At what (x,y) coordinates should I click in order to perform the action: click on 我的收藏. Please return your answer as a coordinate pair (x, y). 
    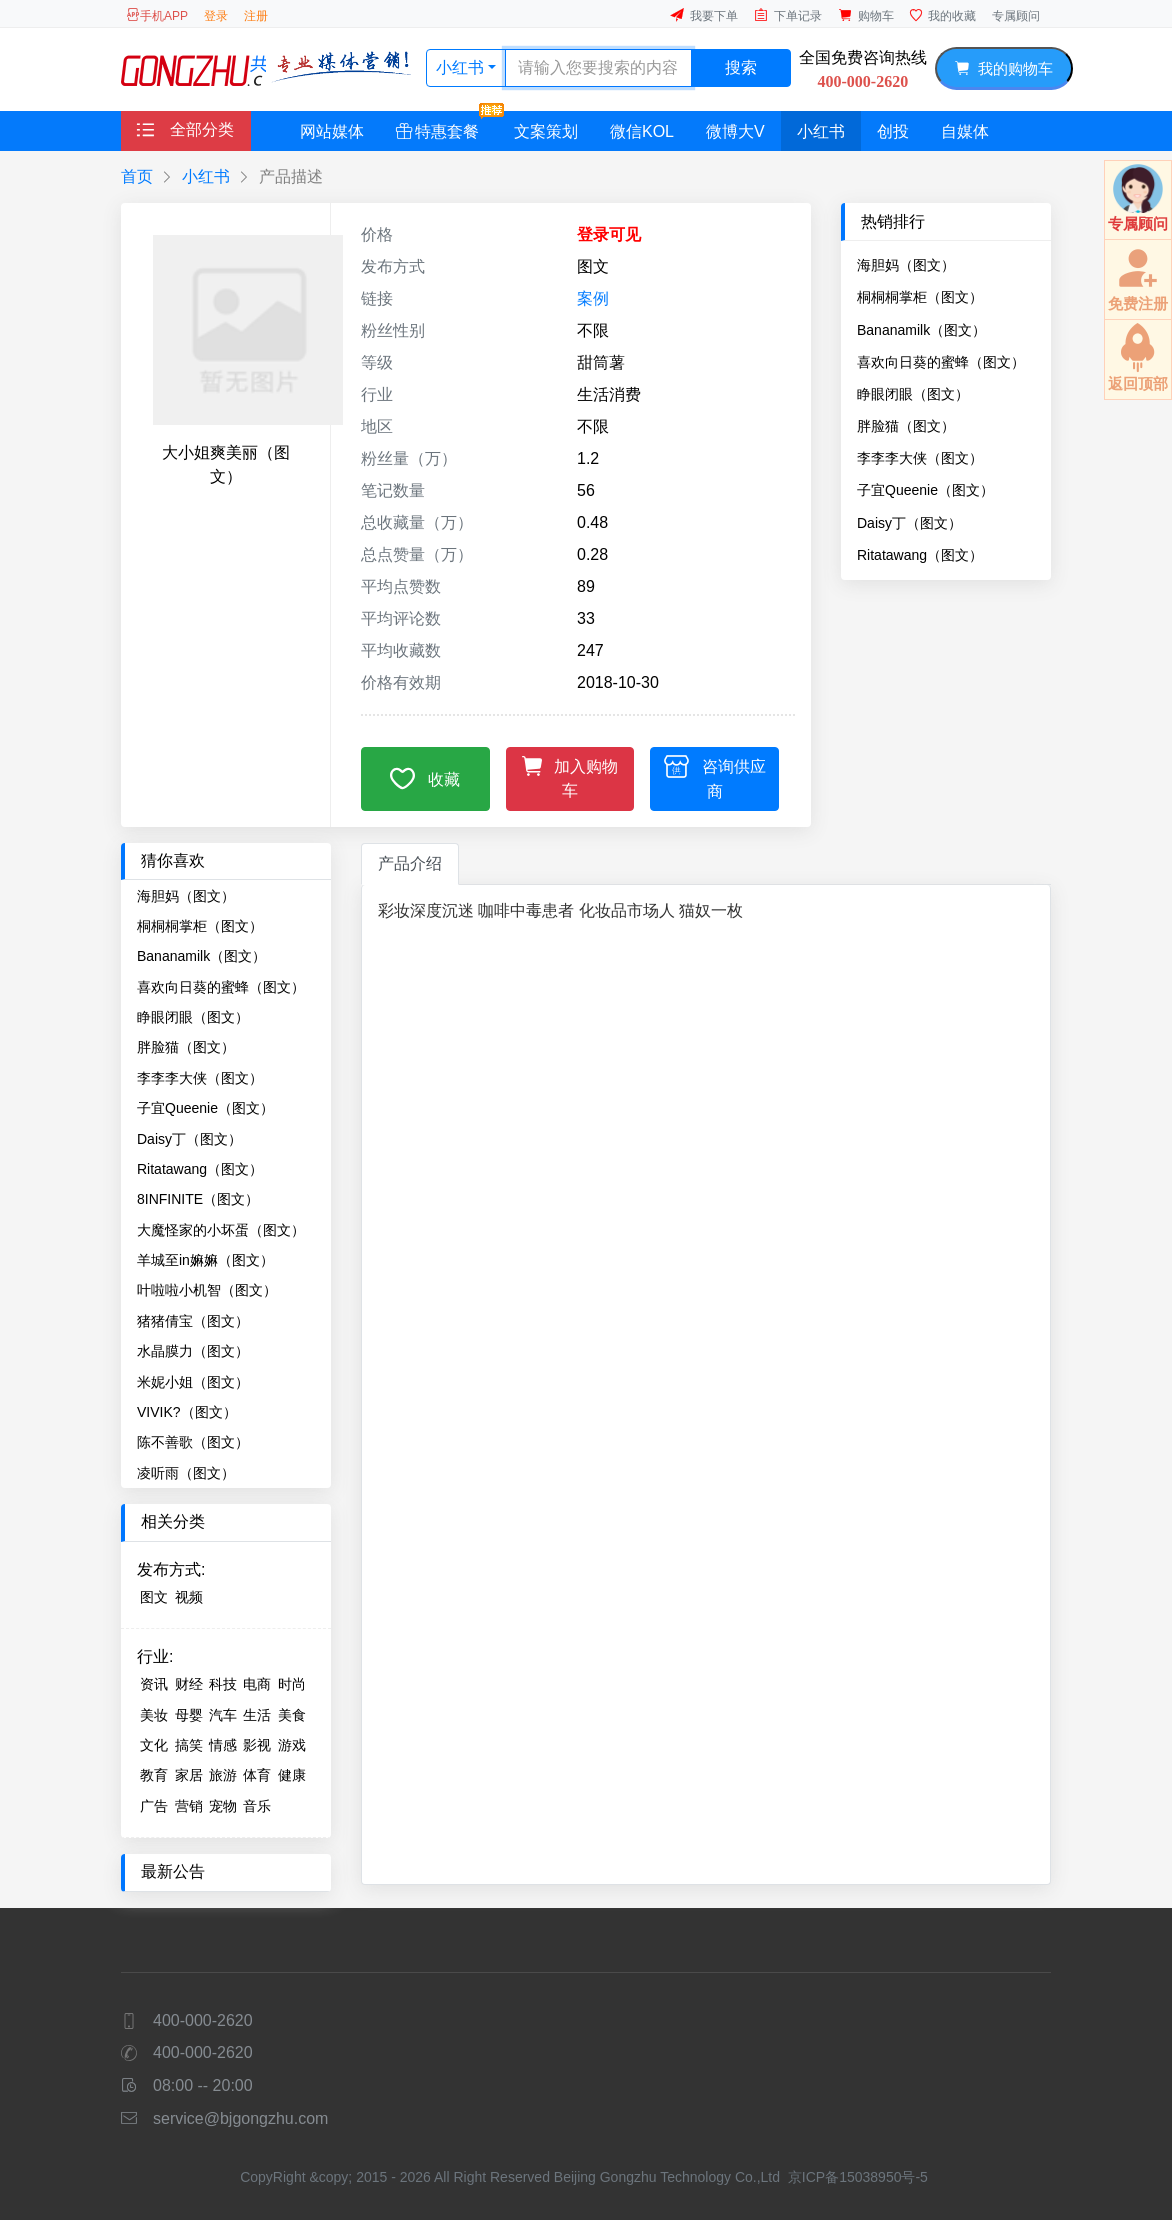
    Looking at the image, I should click on (943, 15).